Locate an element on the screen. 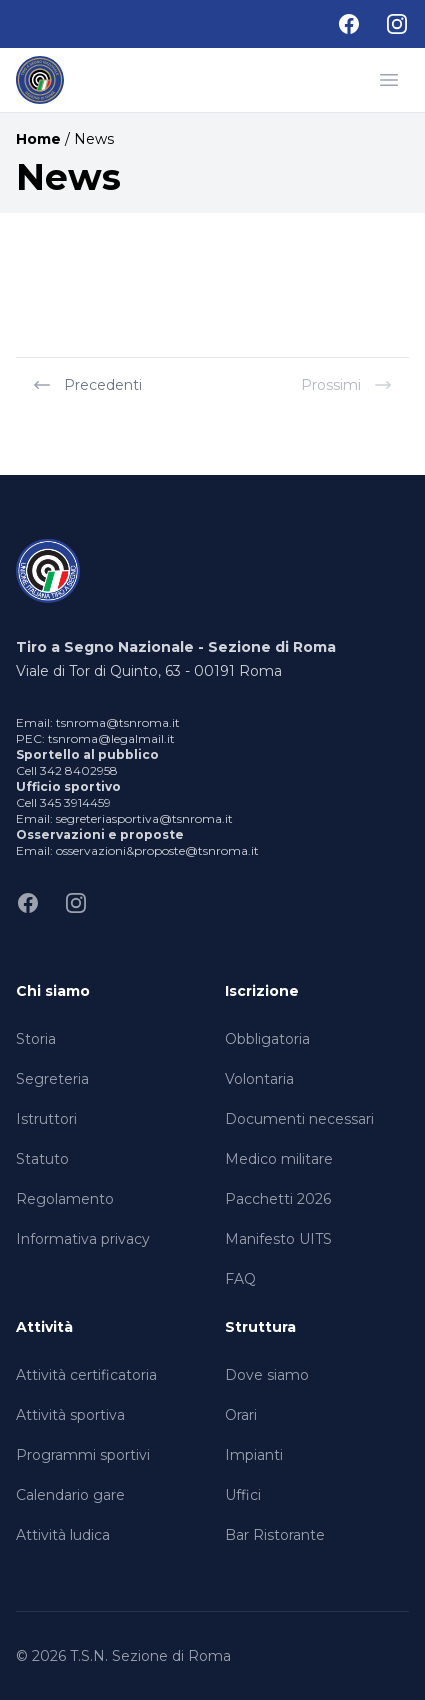 Image resolution: width=425 pixels, height=1700 pixels. Segreteria is located at coordinates (52, 1079).